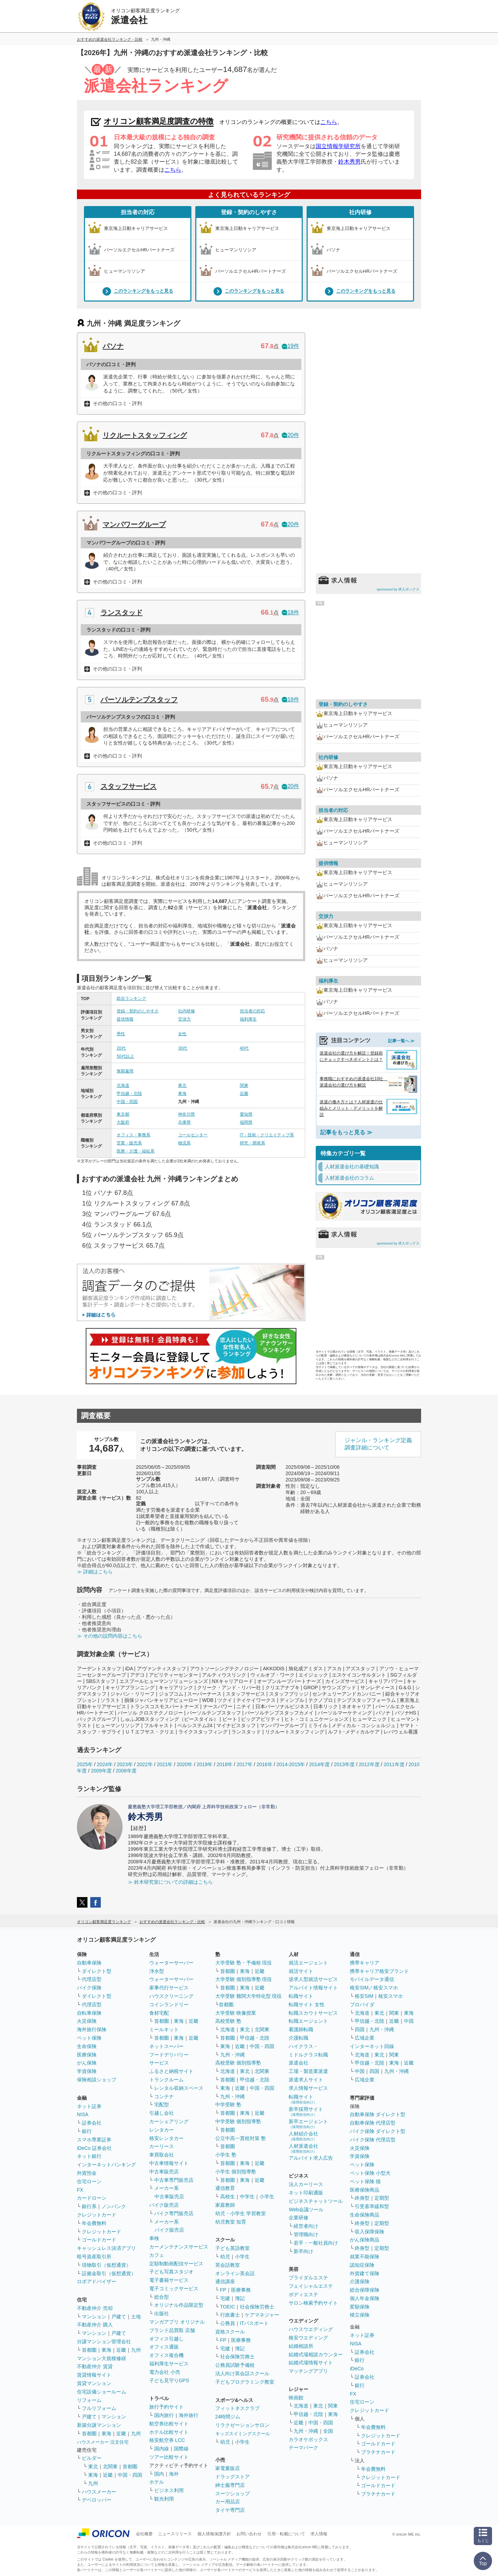 The height and width of the screenshot is (2576, 498). Describe the element at coordinates (129, 1093) in the screenshot. I see `甲信越・北陸` at that location.